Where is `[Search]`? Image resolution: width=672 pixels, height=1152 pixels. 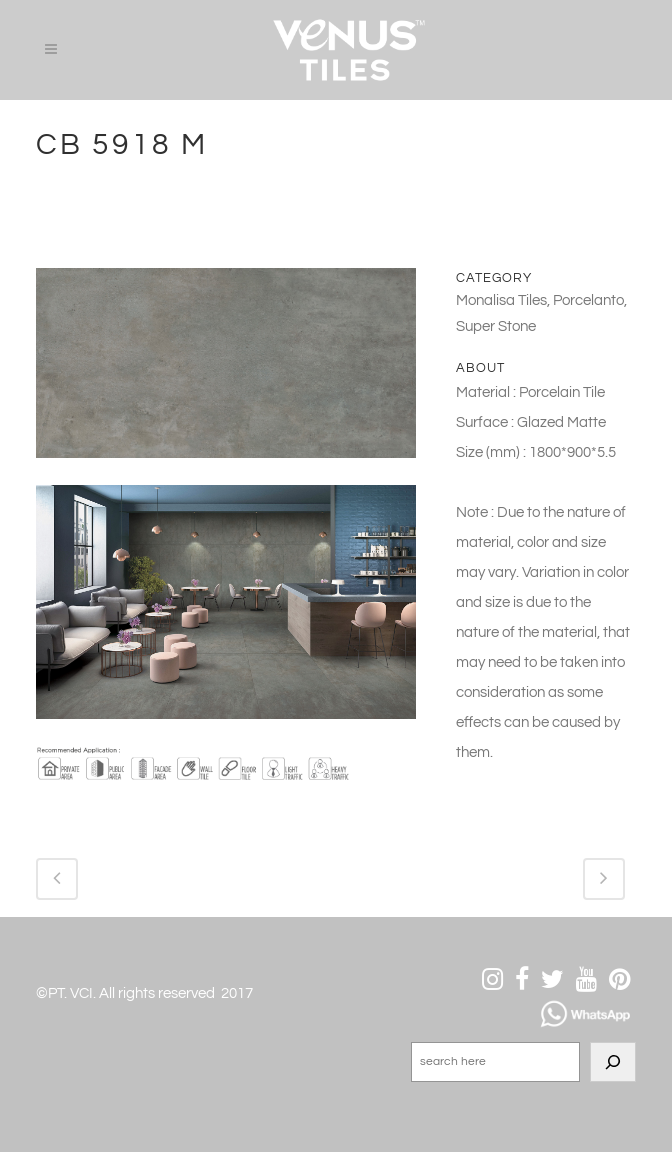 [Search] is located at coordinates (613, 1062).